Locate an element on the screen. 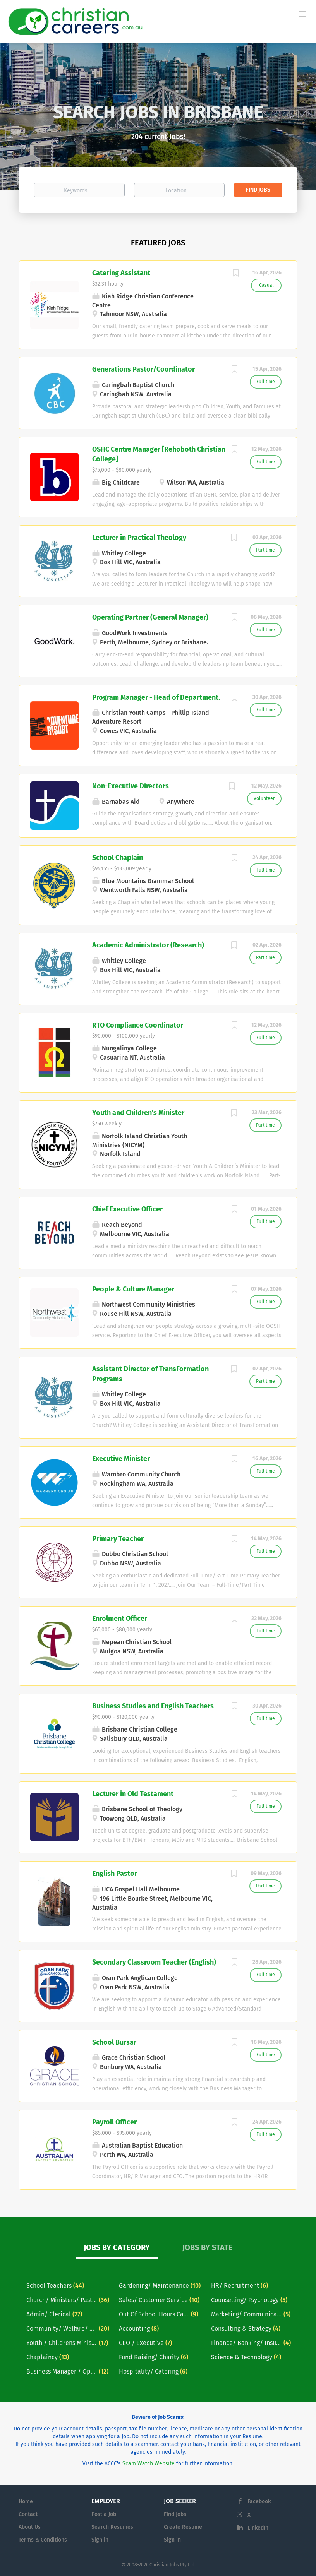  Executive Minister is located at coordinates (121, 1458).